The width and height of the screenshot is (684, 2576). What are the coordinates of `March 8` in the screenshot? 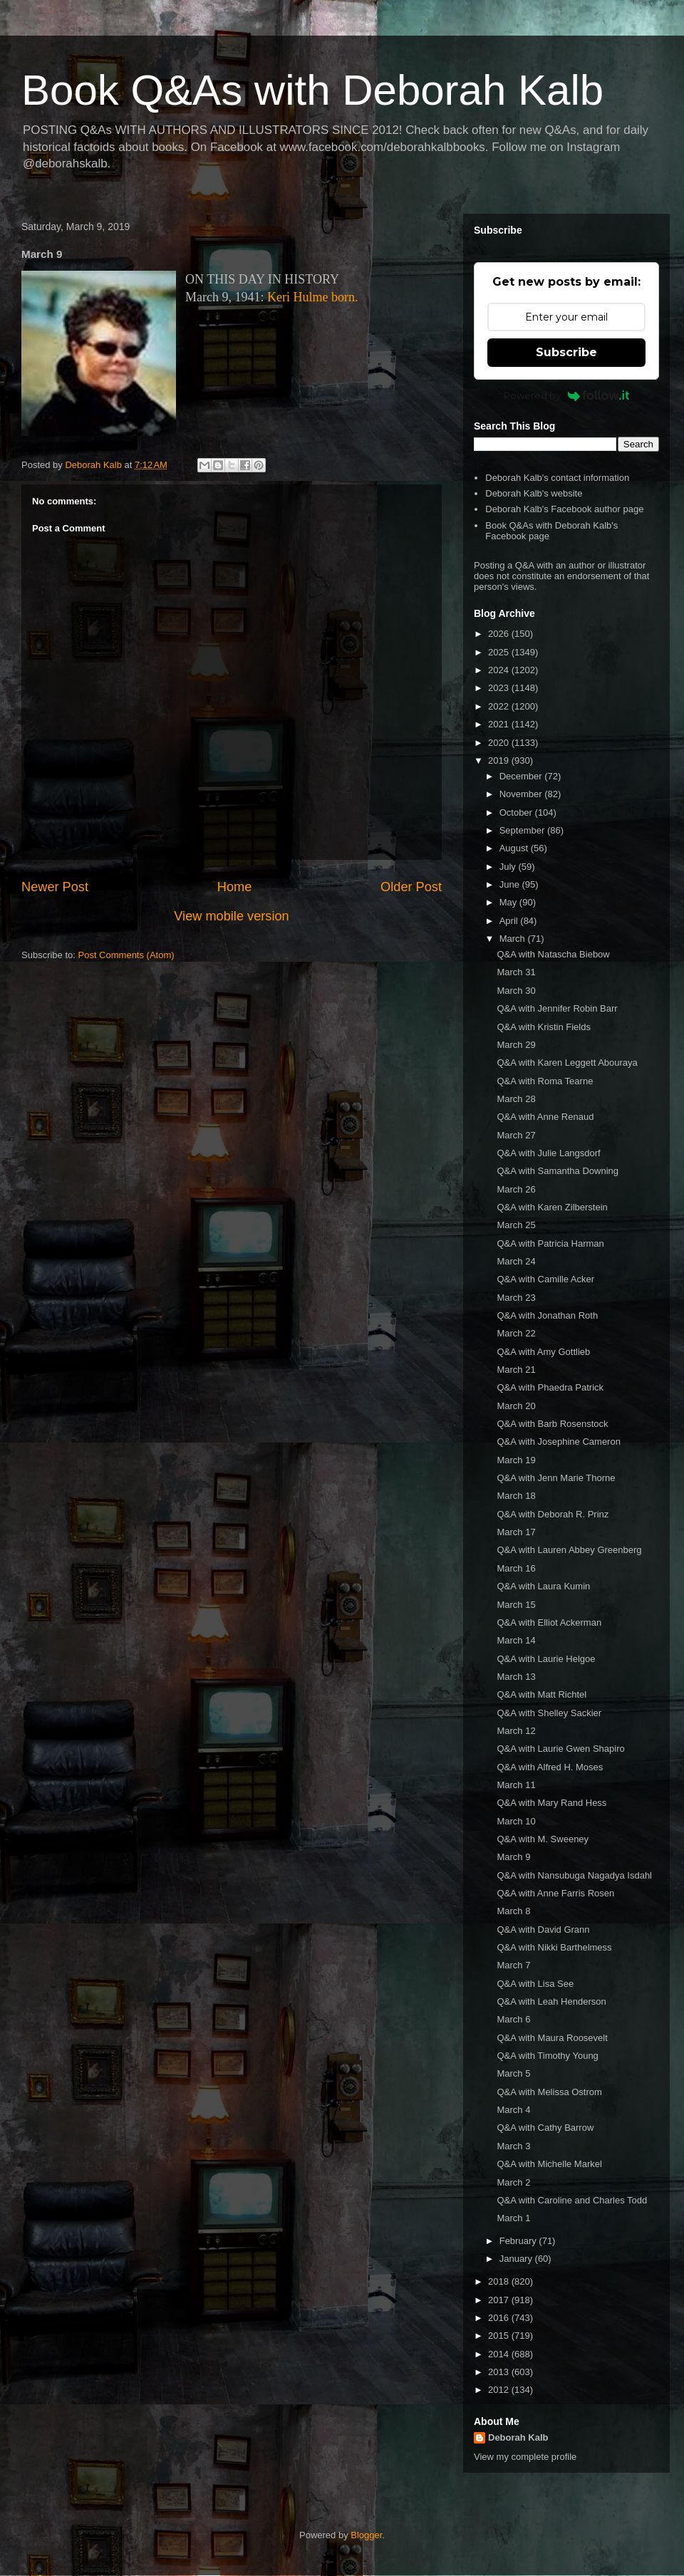 It's located at (513, 1911).